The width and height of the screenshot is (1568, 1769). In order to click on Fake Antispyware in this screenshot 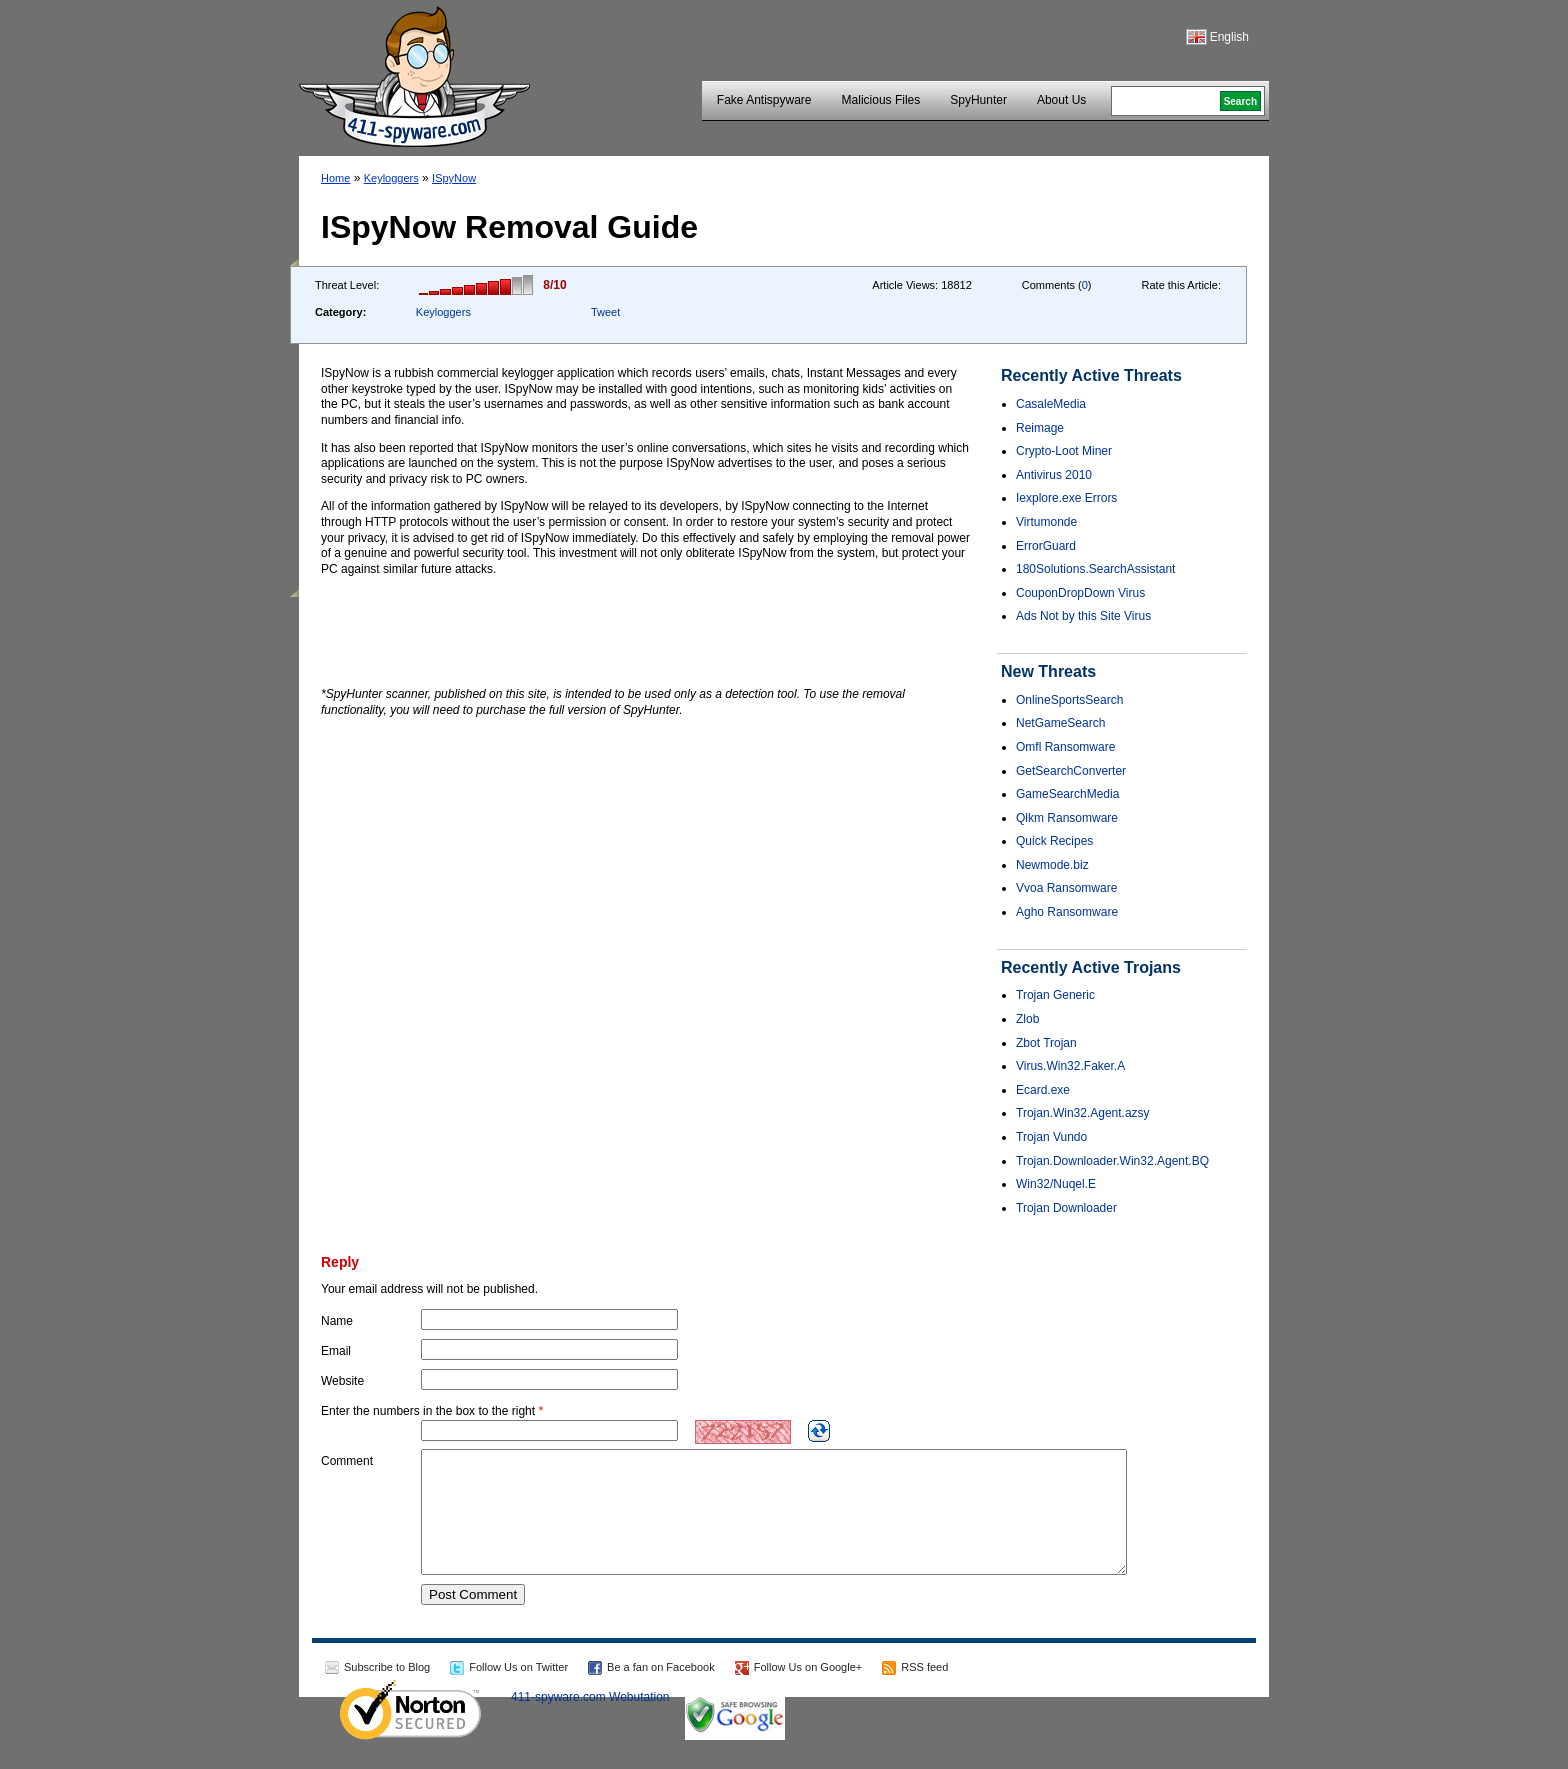, I will do `click(764, 100)`.